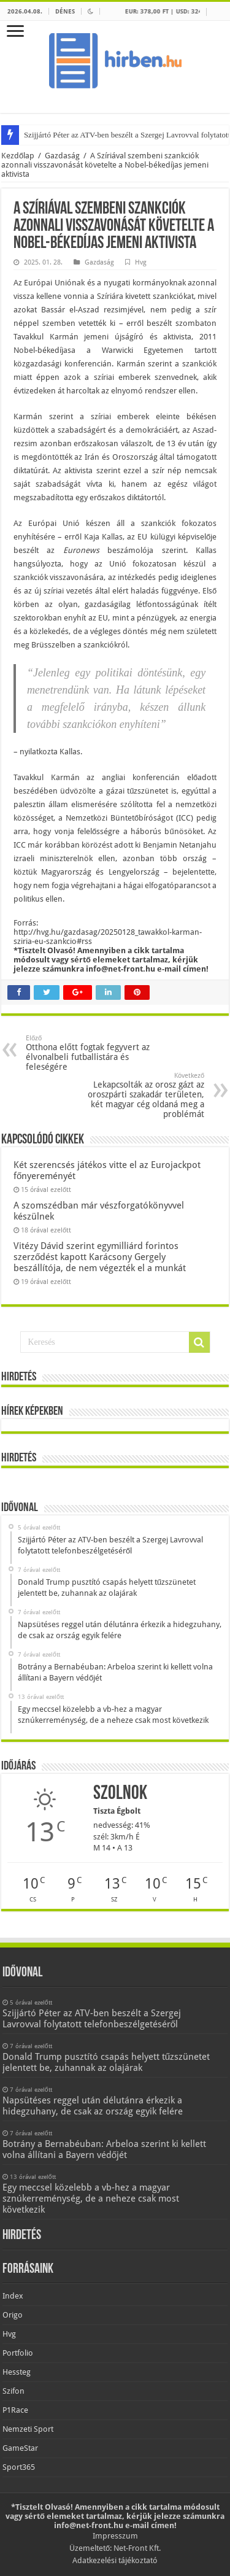 The width and height of the screenshot is (230, 2576). Describe the element at coordinates (115, 2535) in the screenshot. I see `Impresszum` at that location.